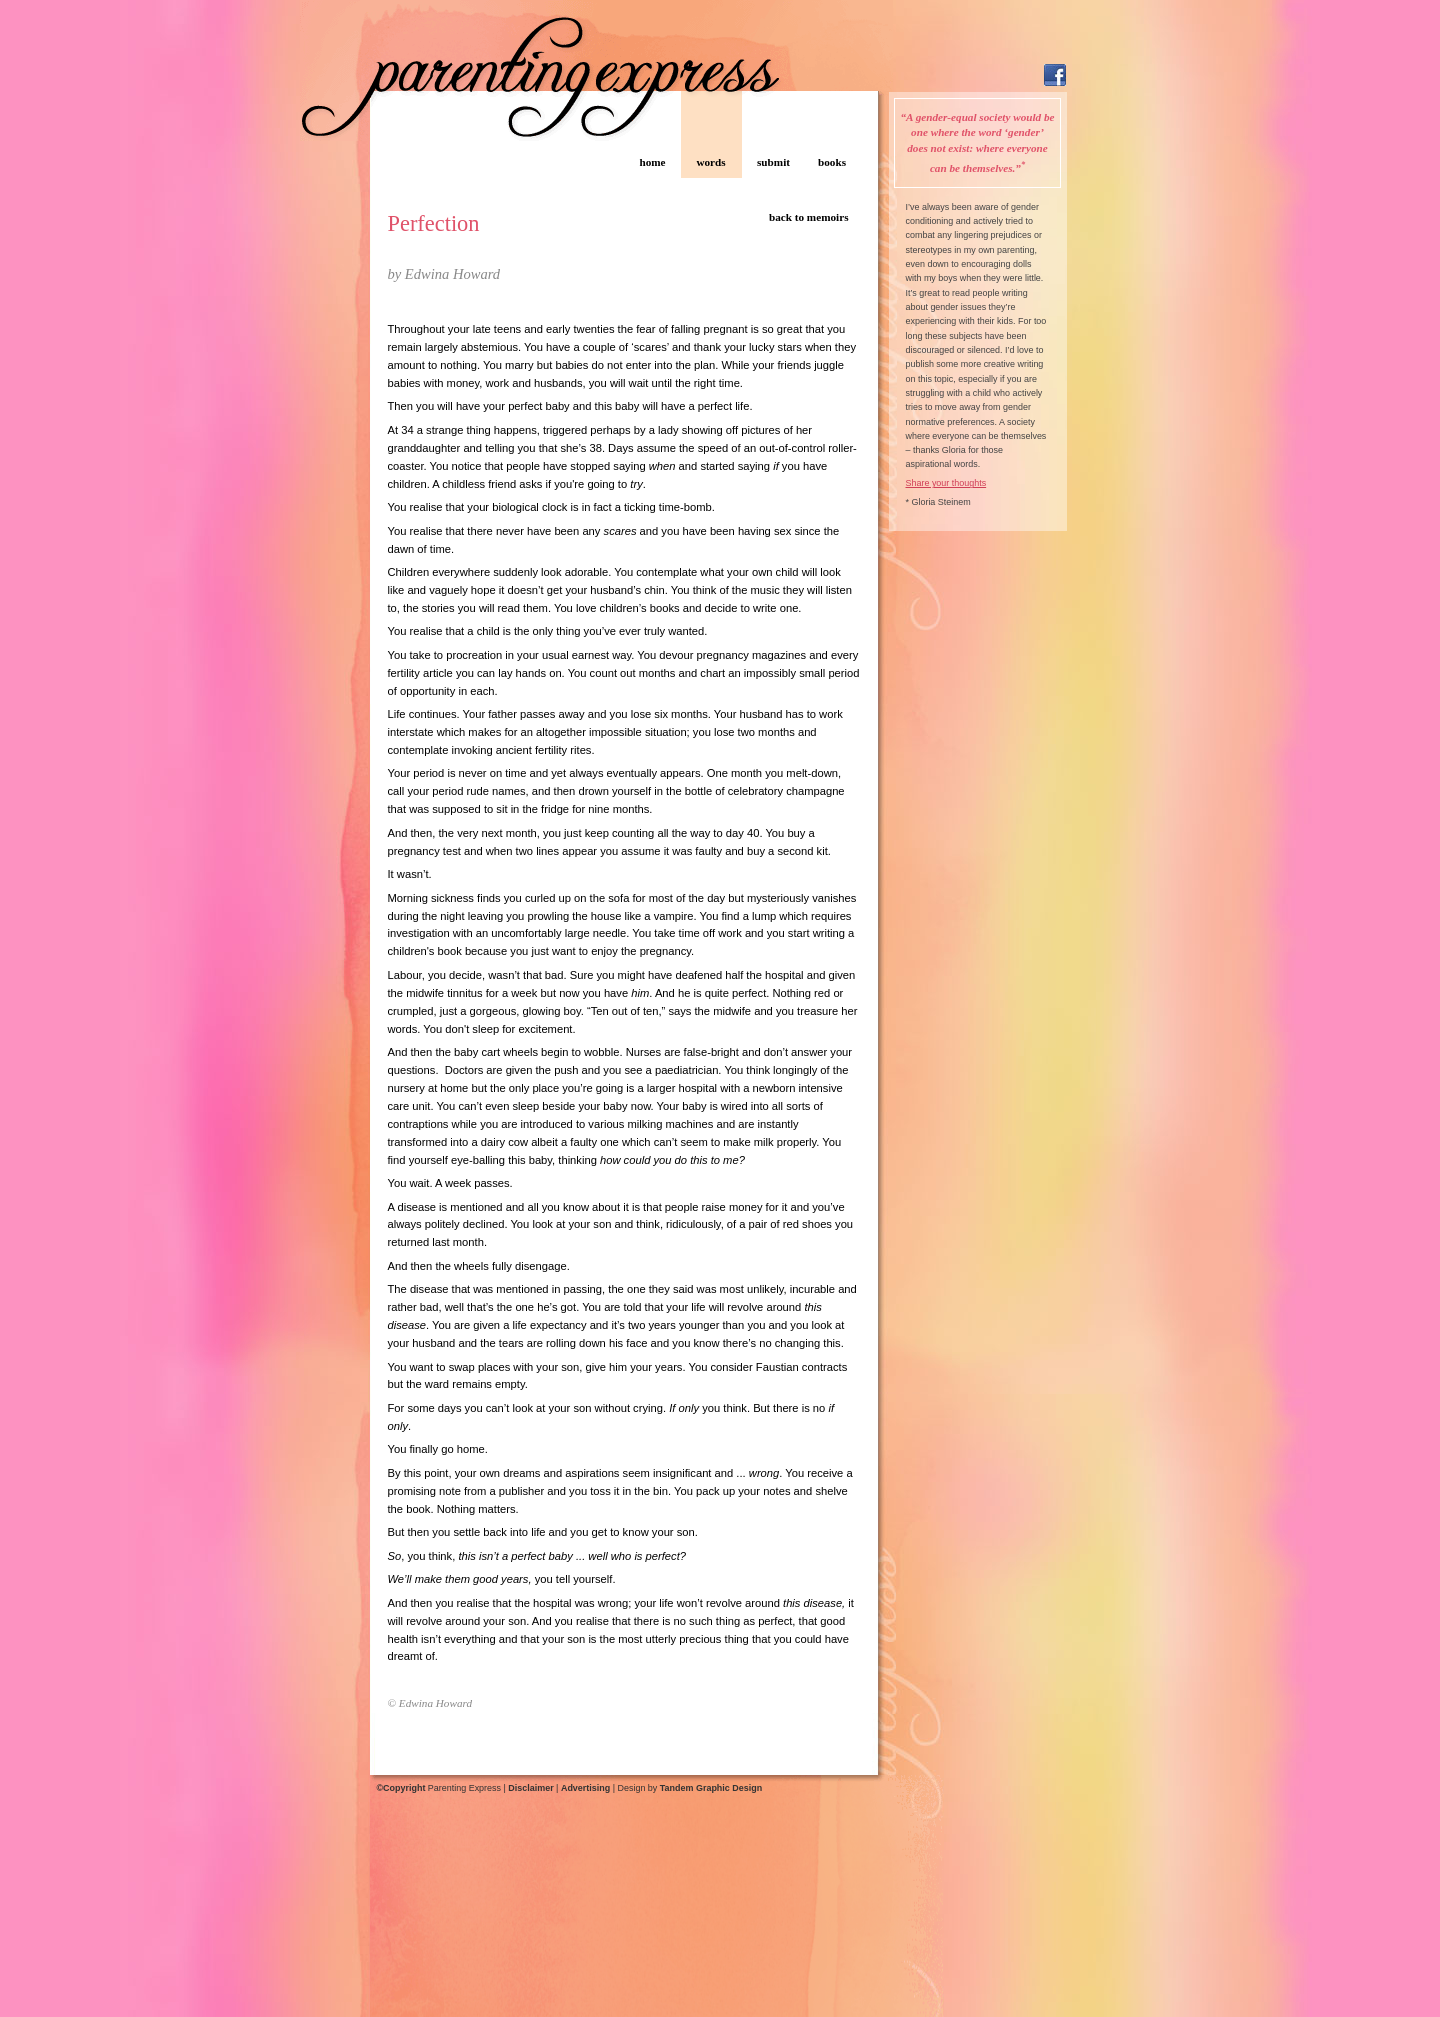 This screenshot has width=1440, height=2017. What do you see at coordinates (401, 1788) in the screenshot?
I see `©Copyright` at bounding box center [401, 1788].